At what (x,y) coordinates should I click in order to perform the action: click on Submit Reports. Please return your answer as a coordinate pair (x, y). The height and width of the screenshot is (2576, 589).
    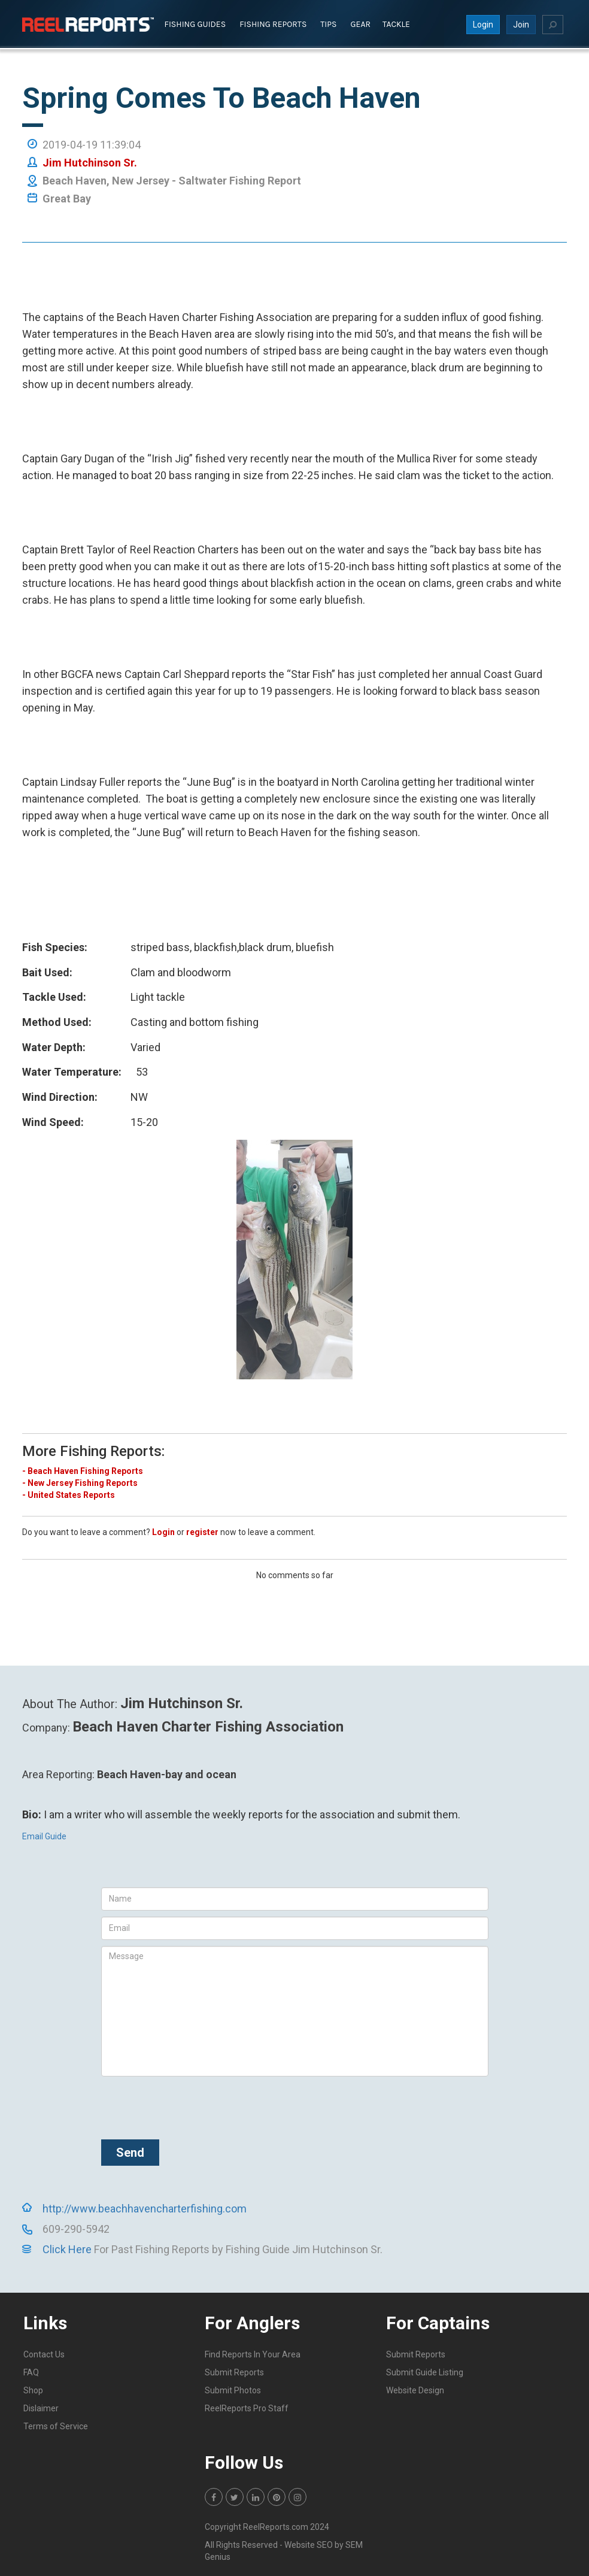
    Looking at the image, I should click on (234, 2371).